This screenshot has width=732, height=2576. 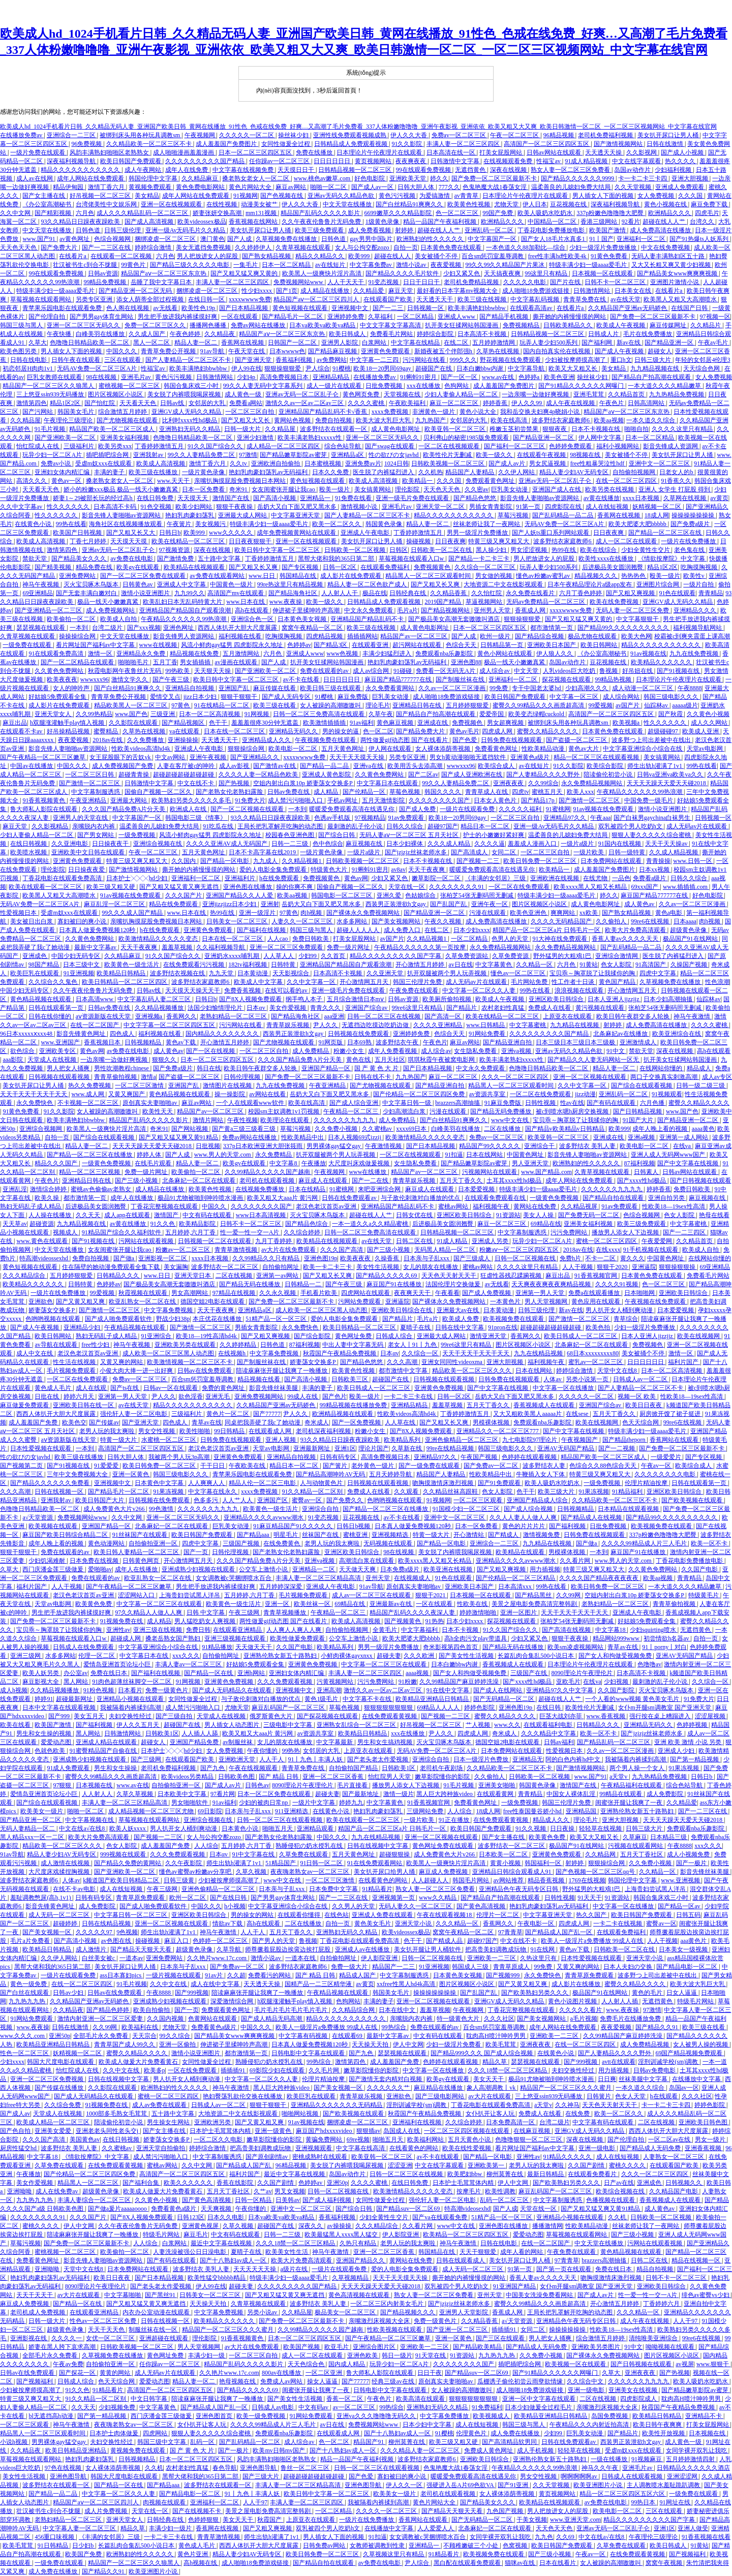 What do you see at coordinates (501, 1111) in the screenshot?
I see `国产精品无码免费播放` at bounding box center [501, 1111].